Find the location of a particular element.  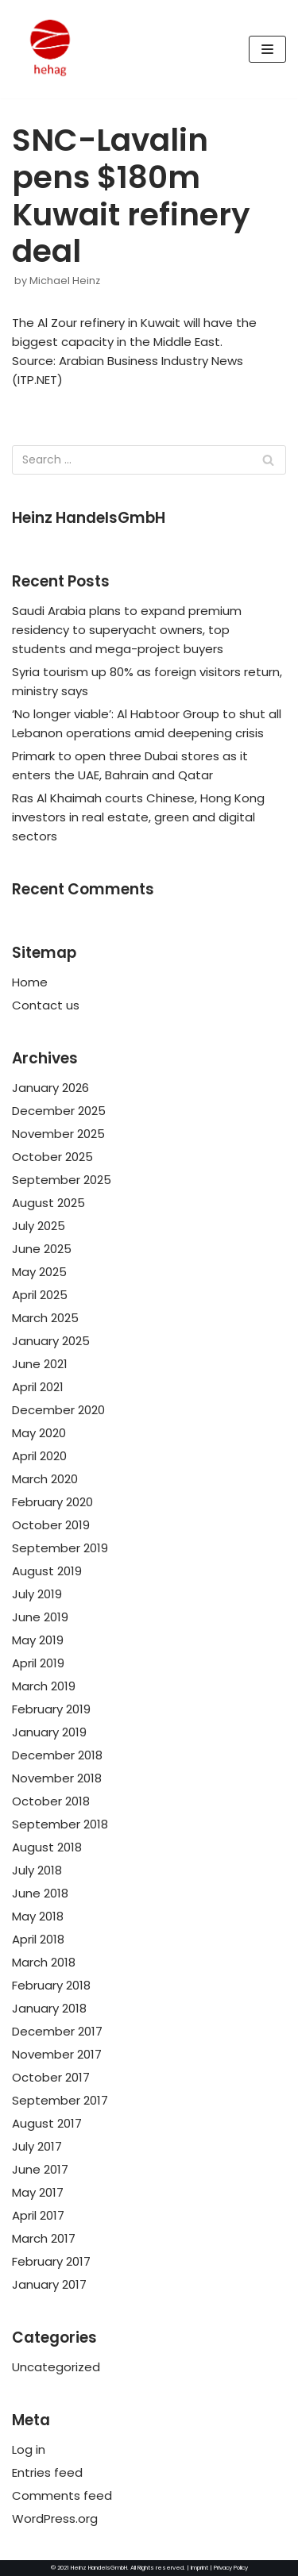

WordPress.org is located at coordinates (55, 2518).